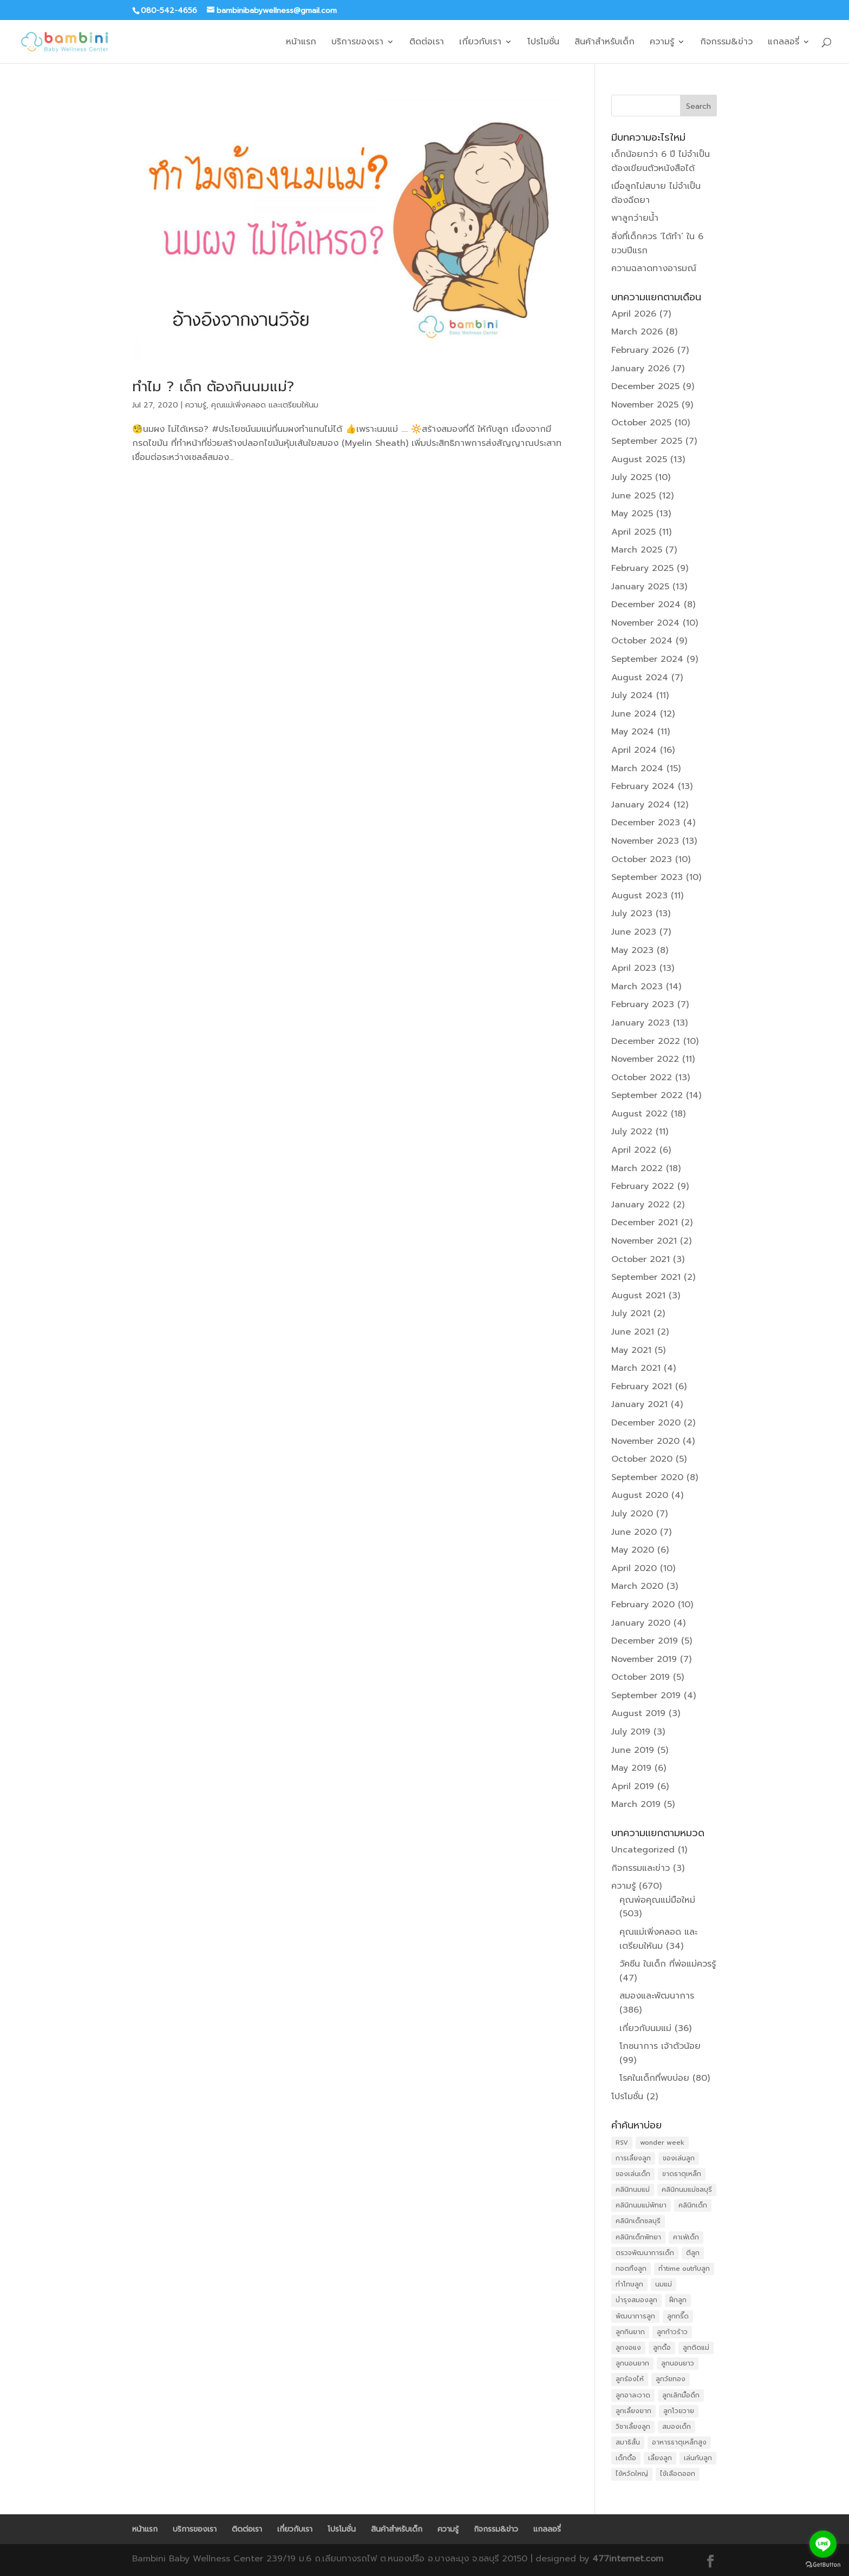 This screenshot has height=2576, width=849. I want to click on หน้าแรก, so click(301, 43).